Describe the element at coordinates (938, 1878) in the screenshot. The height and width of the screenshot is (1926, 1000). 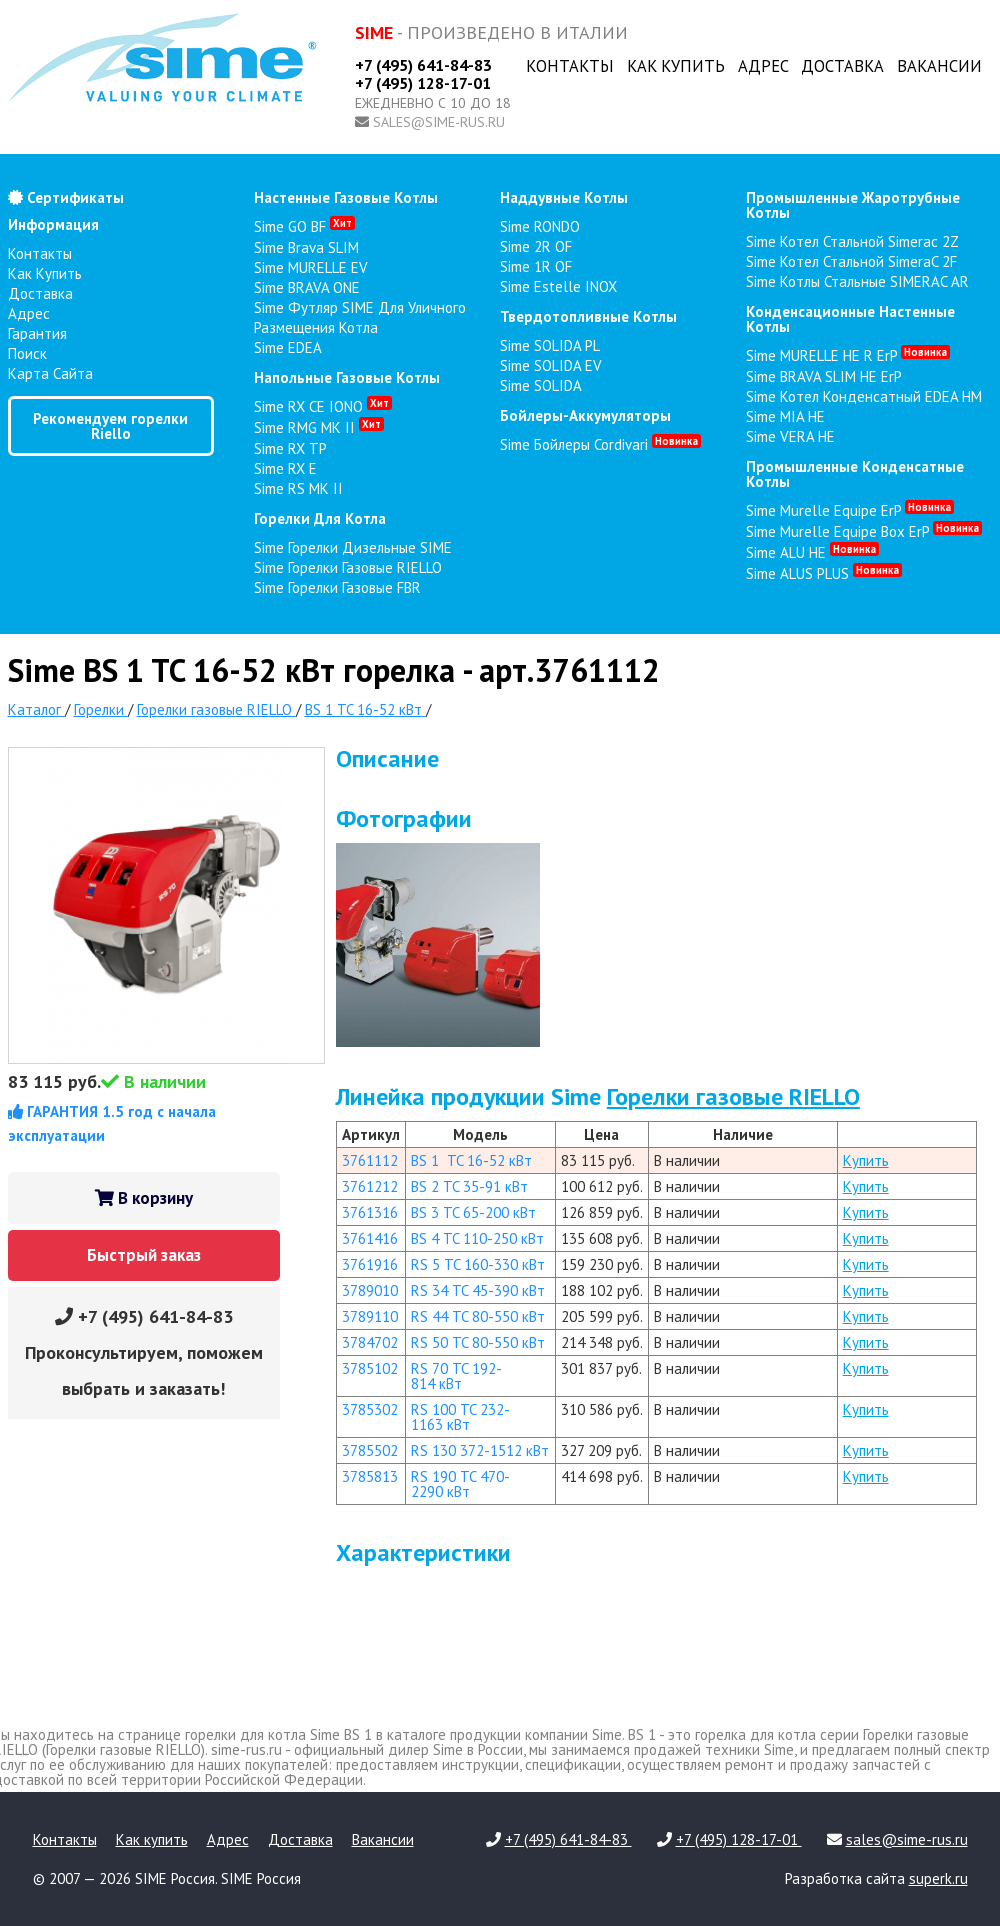
I see `superk.ru` at that location.